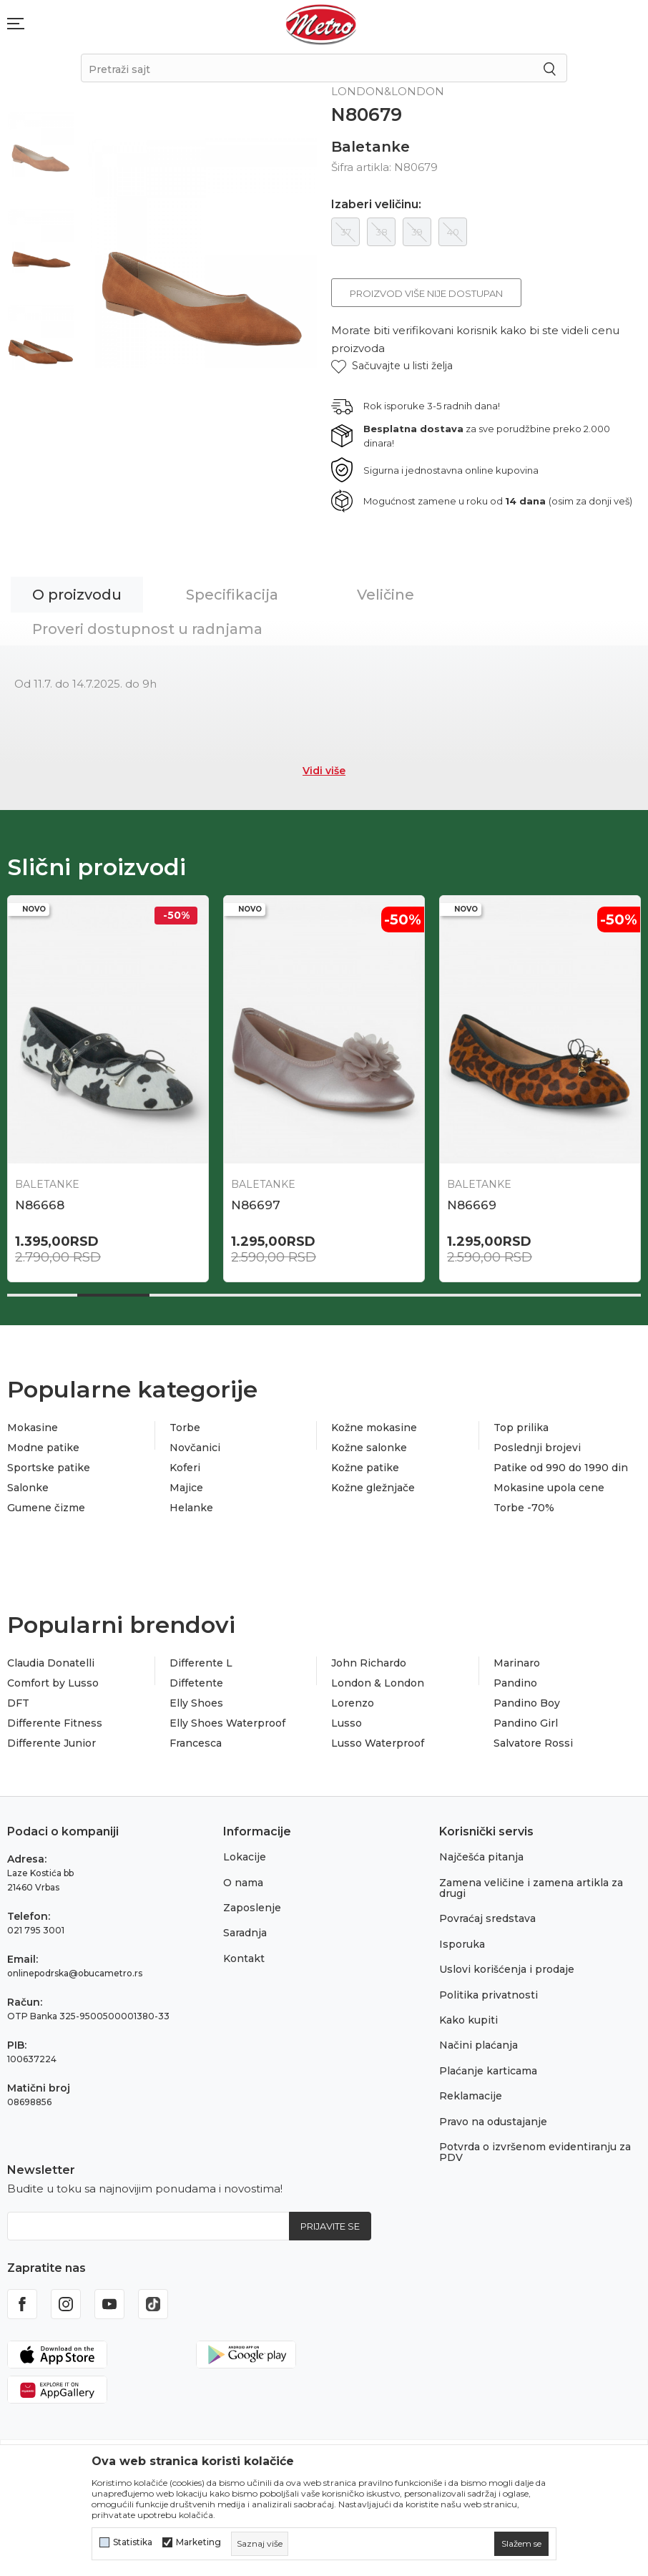 The width and height of the screenshot is (648, 2576). Describe the element at coordinates (481, 1856) in the screenshot. I see `Najčešća pitanja` at that location.